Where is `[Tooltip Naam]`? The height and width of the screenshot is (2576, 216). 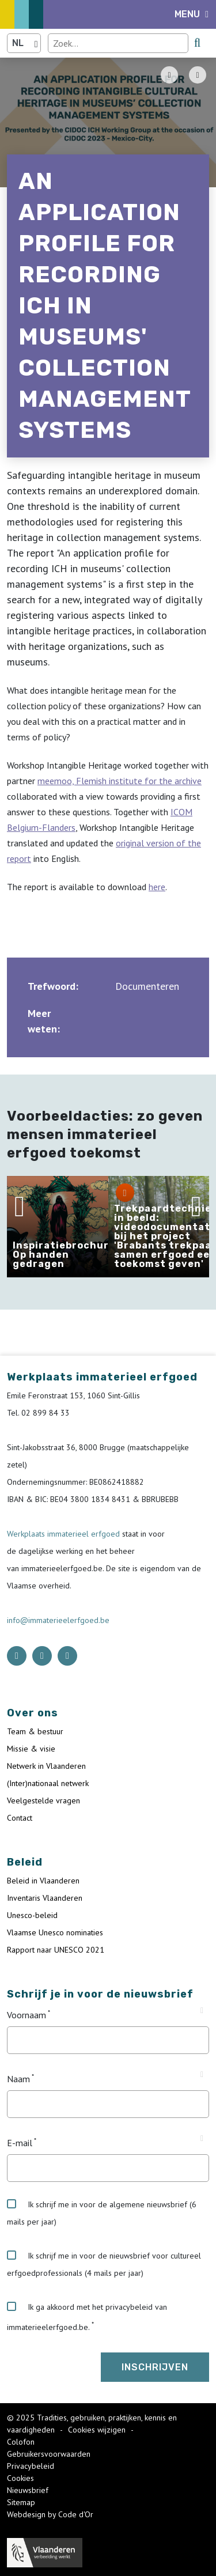 [Tooltip Naam] is located at coordinates (201, 2075).